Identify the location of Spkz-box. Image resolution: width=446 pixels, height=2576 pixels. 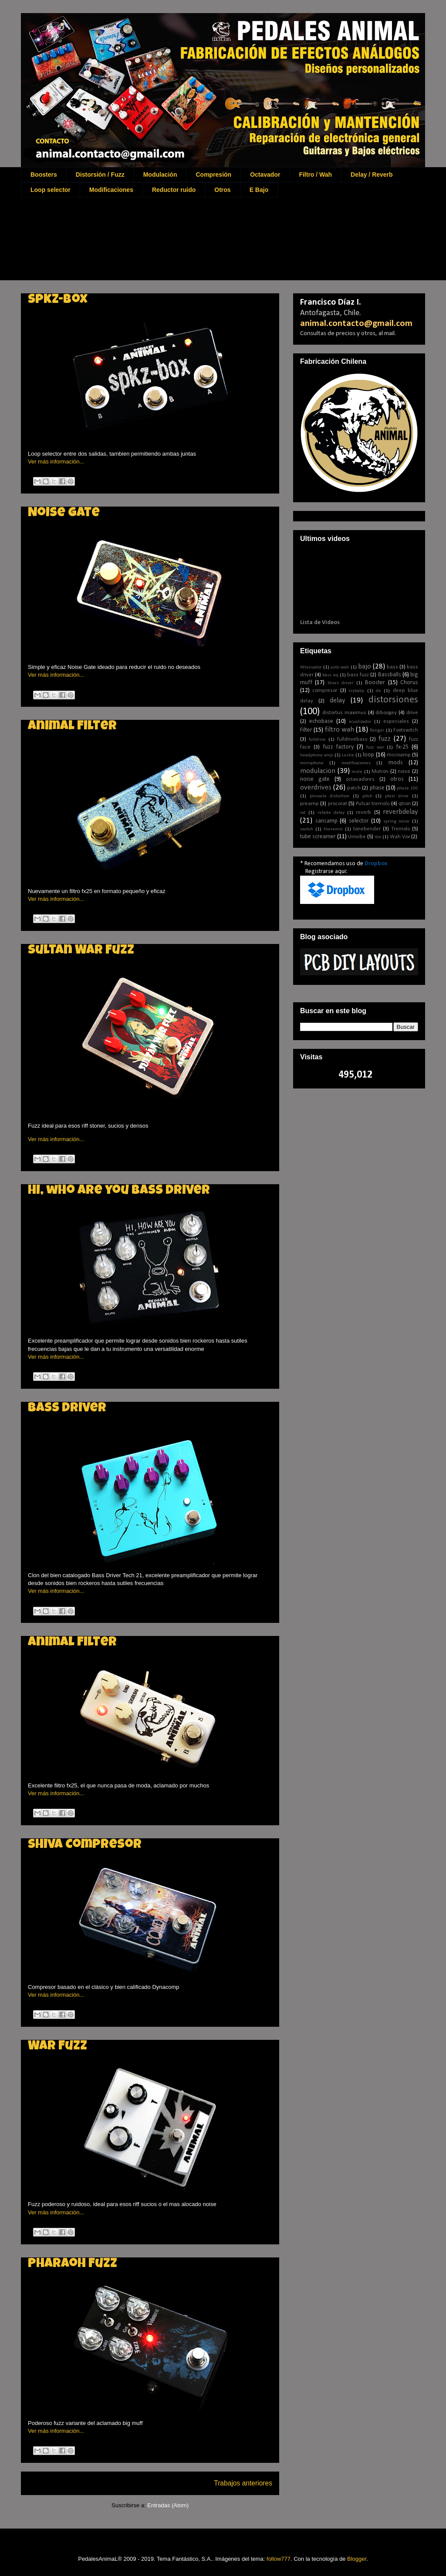
(58, 300).